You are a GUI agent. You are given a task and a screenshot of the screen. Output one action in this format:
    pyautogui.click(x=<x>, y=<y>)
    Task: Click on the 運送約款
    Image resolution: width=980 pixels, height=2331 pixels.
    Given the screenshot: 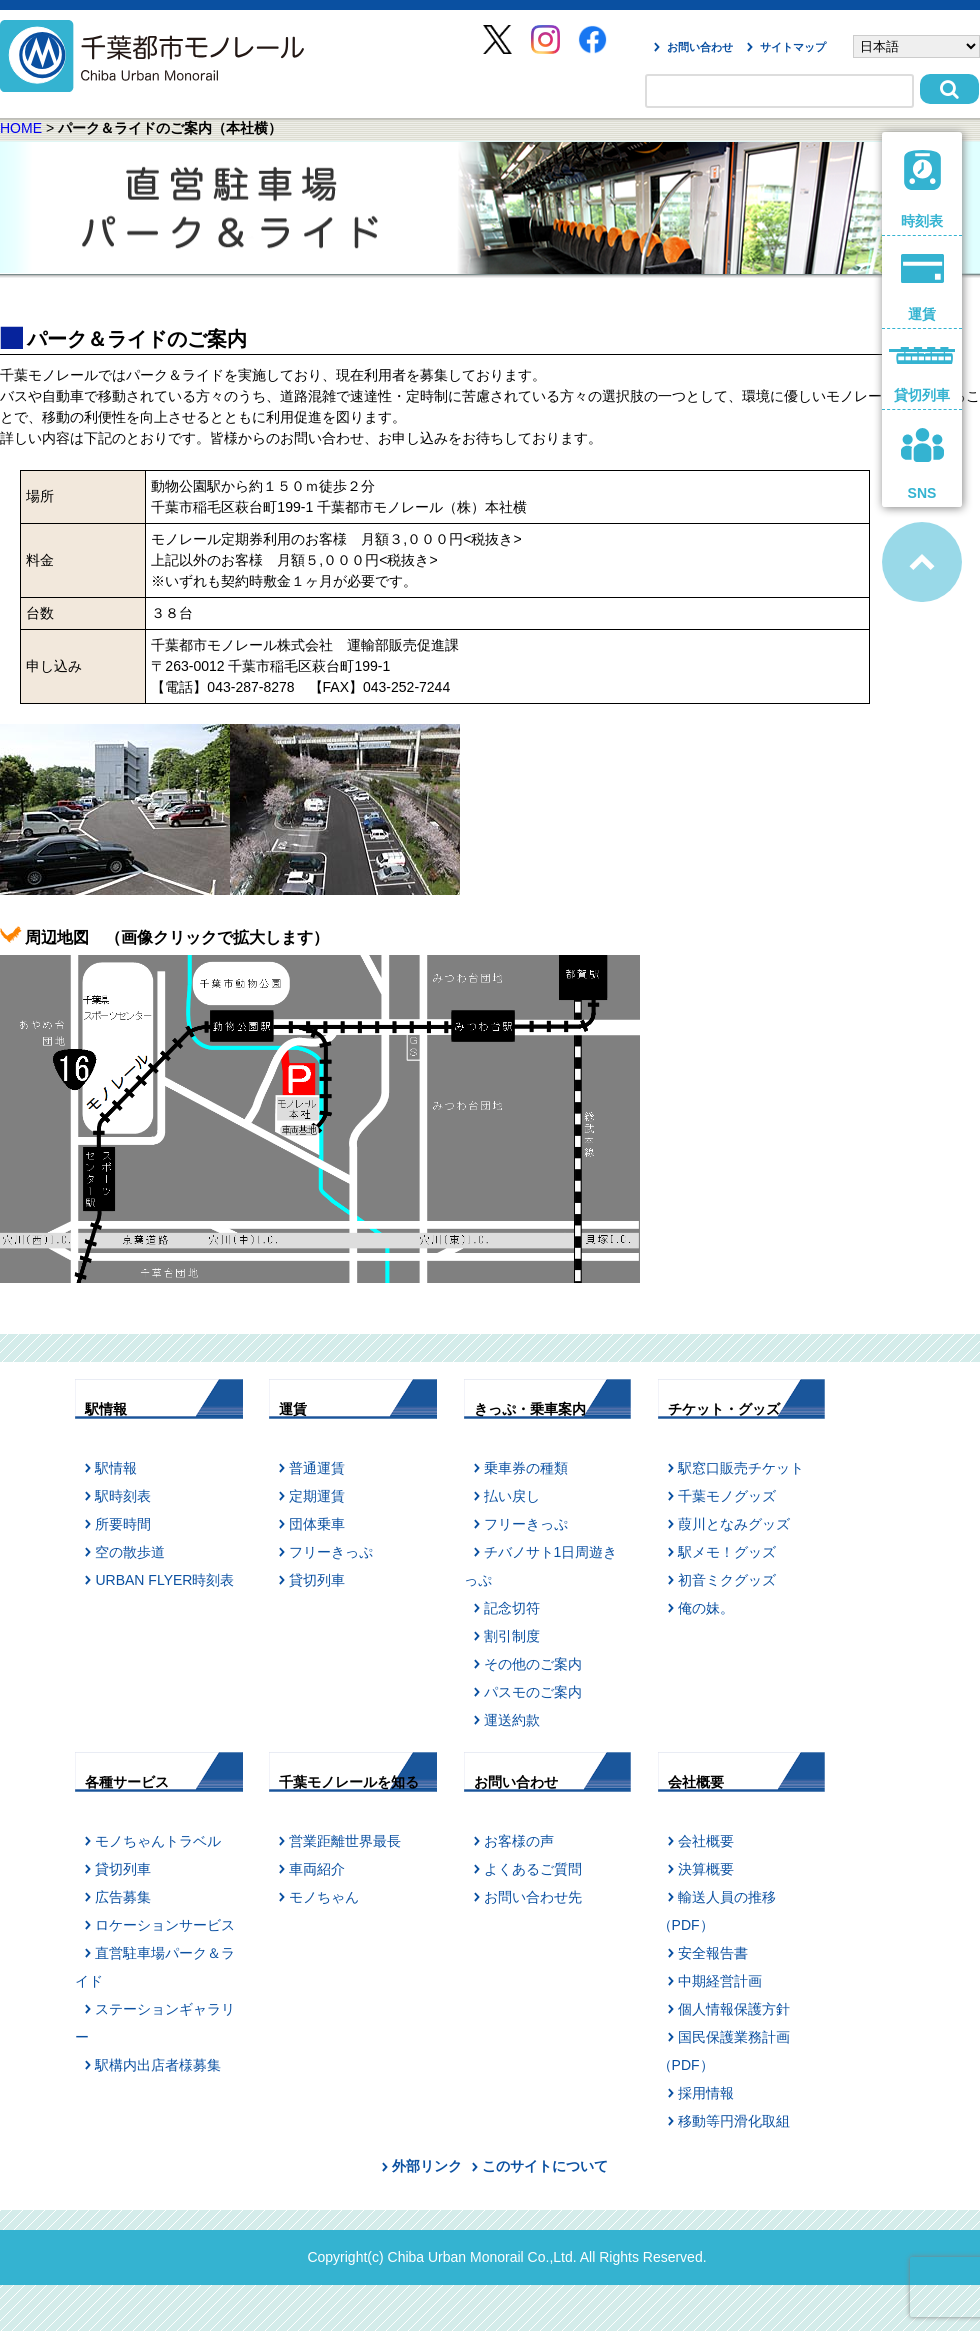 What is the action you would take?
    pyautogui.click(x=512, y=1720)
    